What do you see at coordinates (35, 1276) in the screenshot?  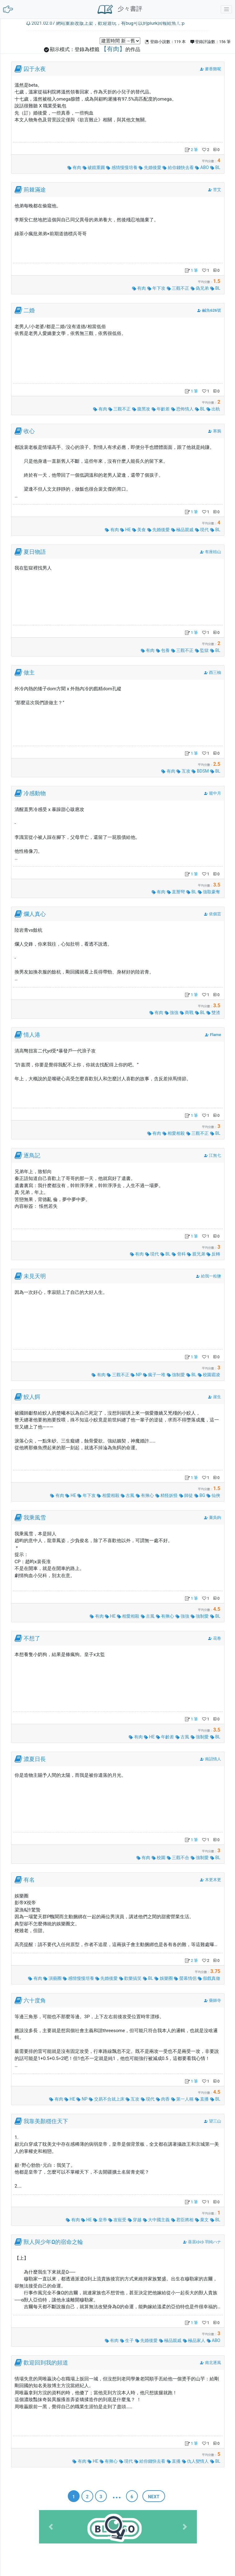 I see `未見天明` at bounding box center [35, 1276].